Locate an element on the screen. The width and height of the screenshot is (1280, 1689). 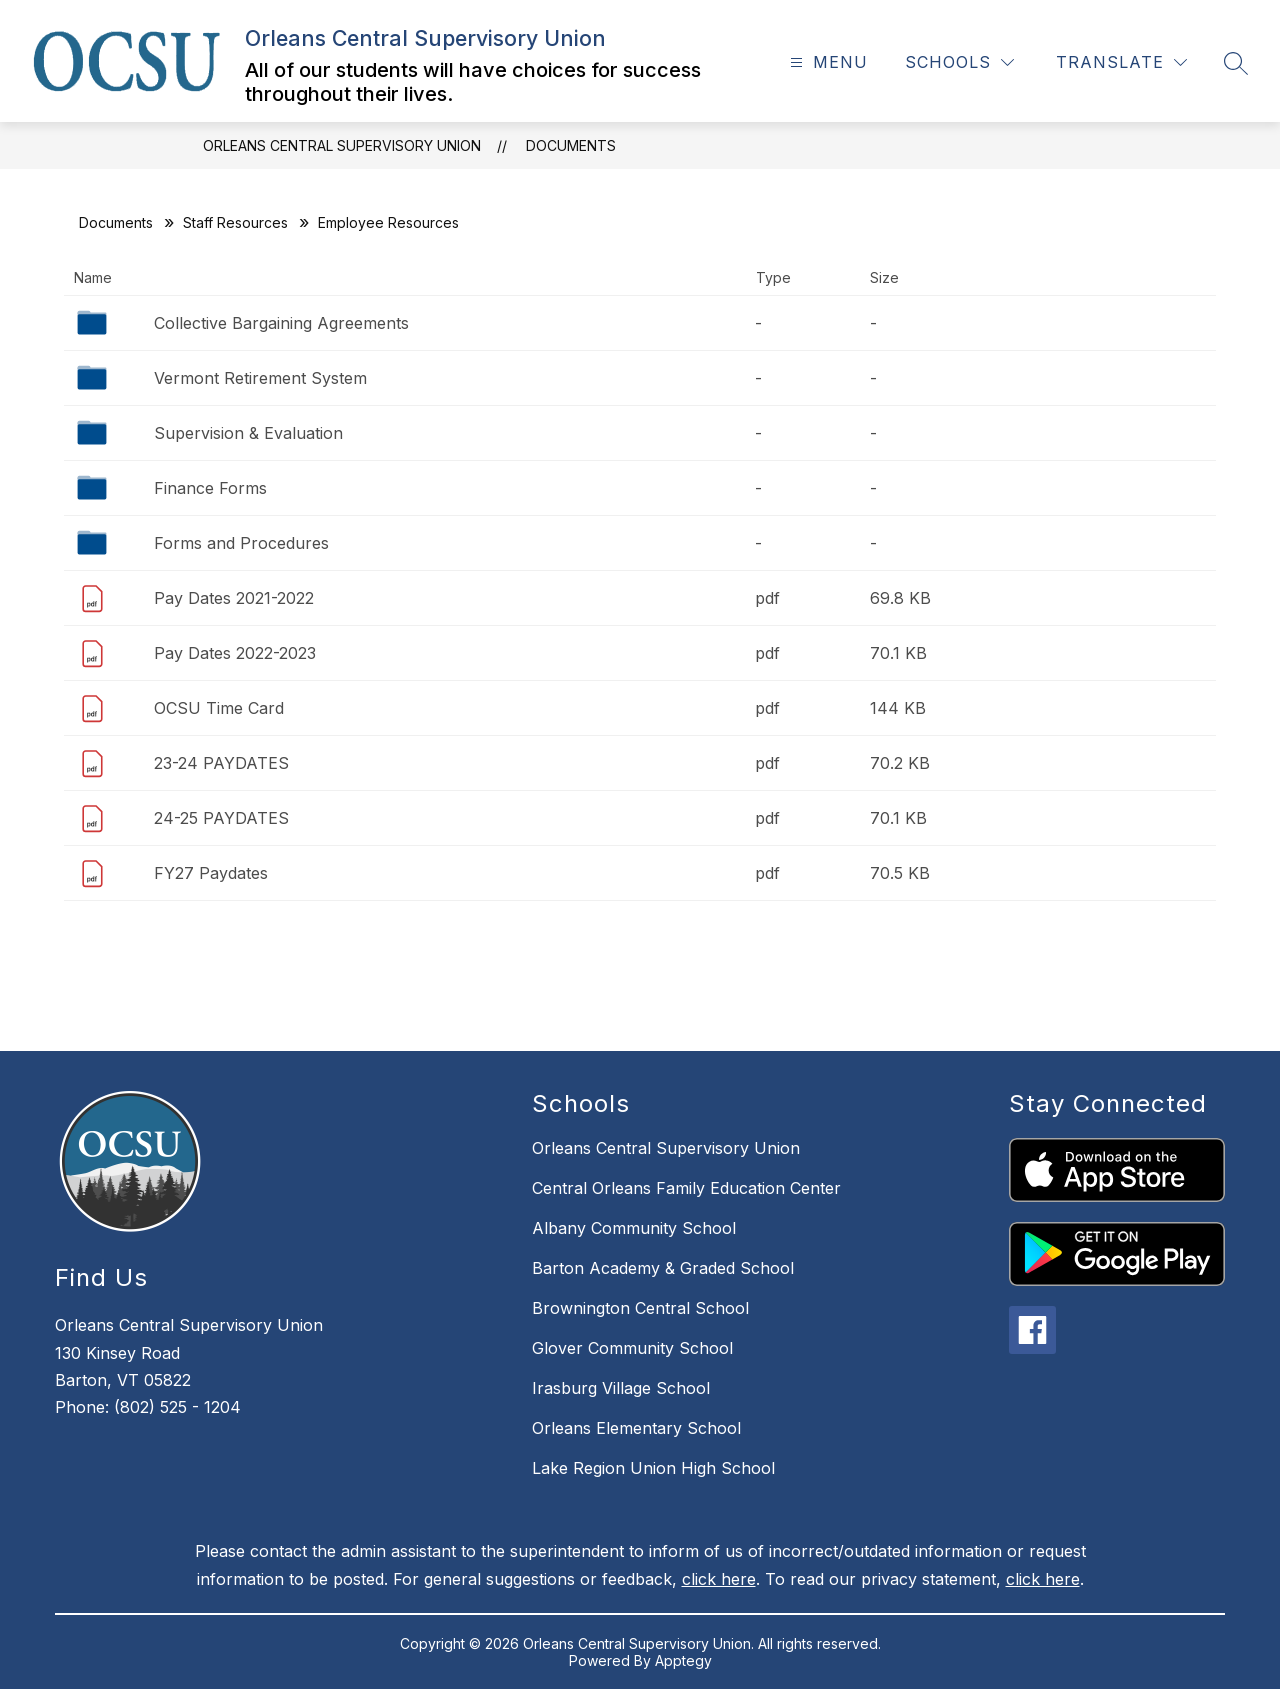
Brownington Central School is located at coordinates (640, 1308).